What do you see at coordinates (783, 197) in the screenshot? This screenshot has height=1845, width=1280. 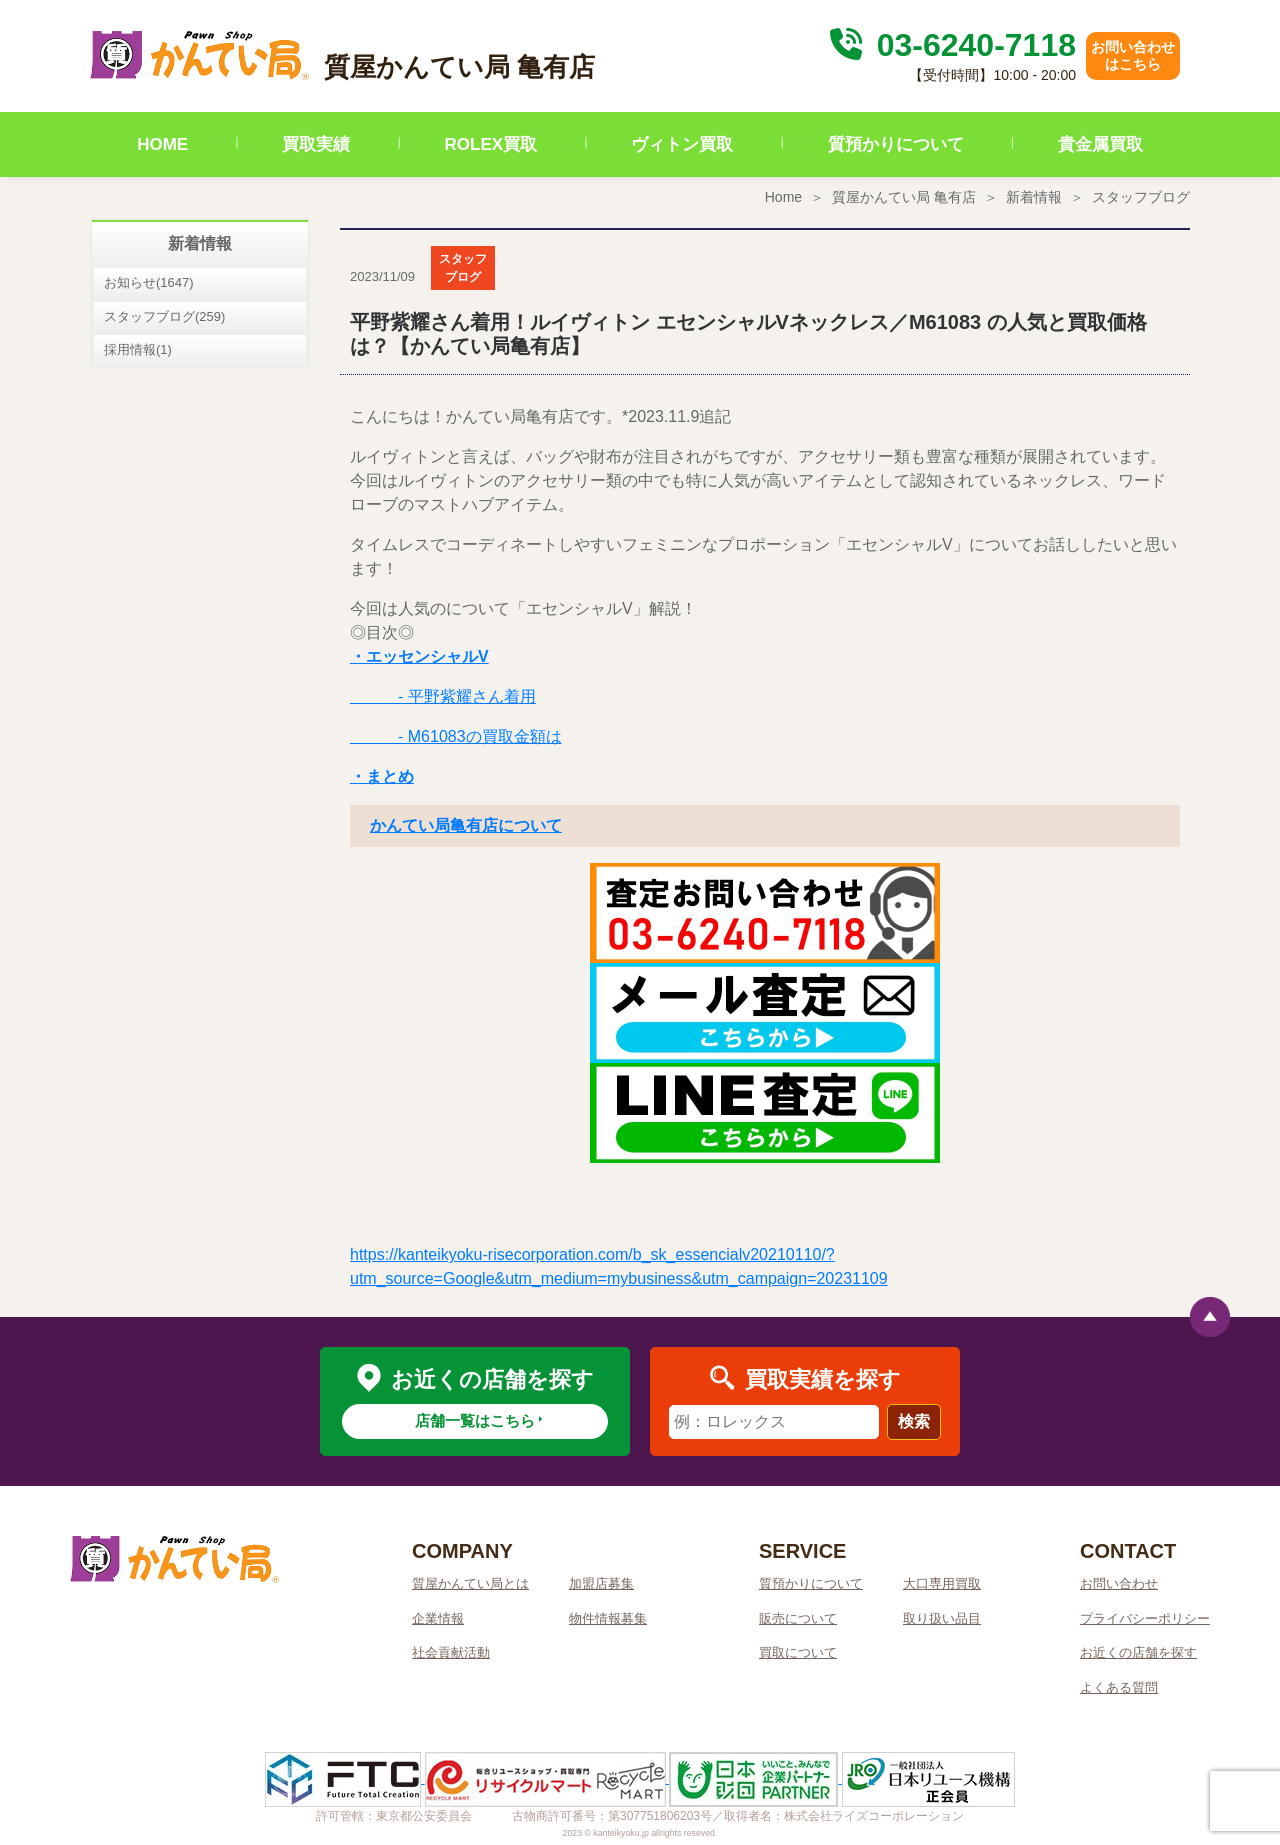 I see `Home` at bounding box center [783, 197].